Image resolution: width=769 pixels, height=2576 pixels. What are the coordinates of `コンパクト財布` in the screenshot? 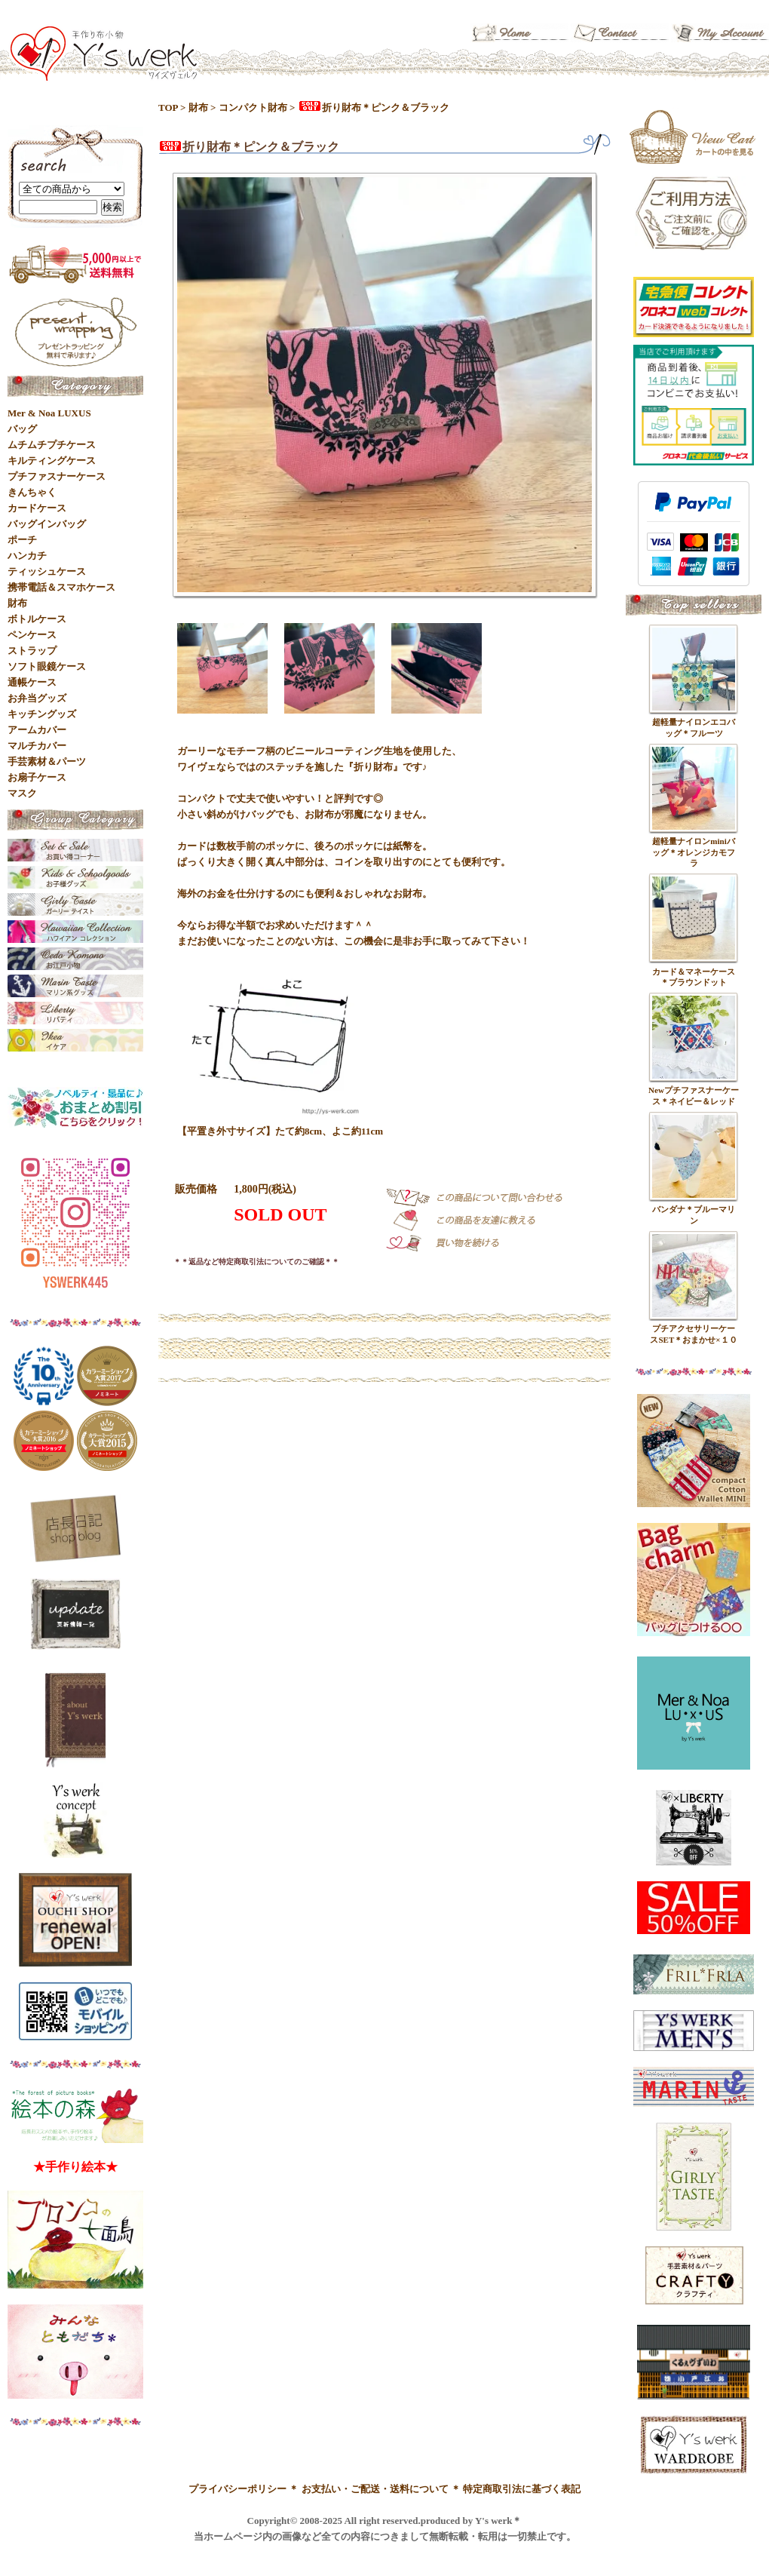 It's located at (253, 107).